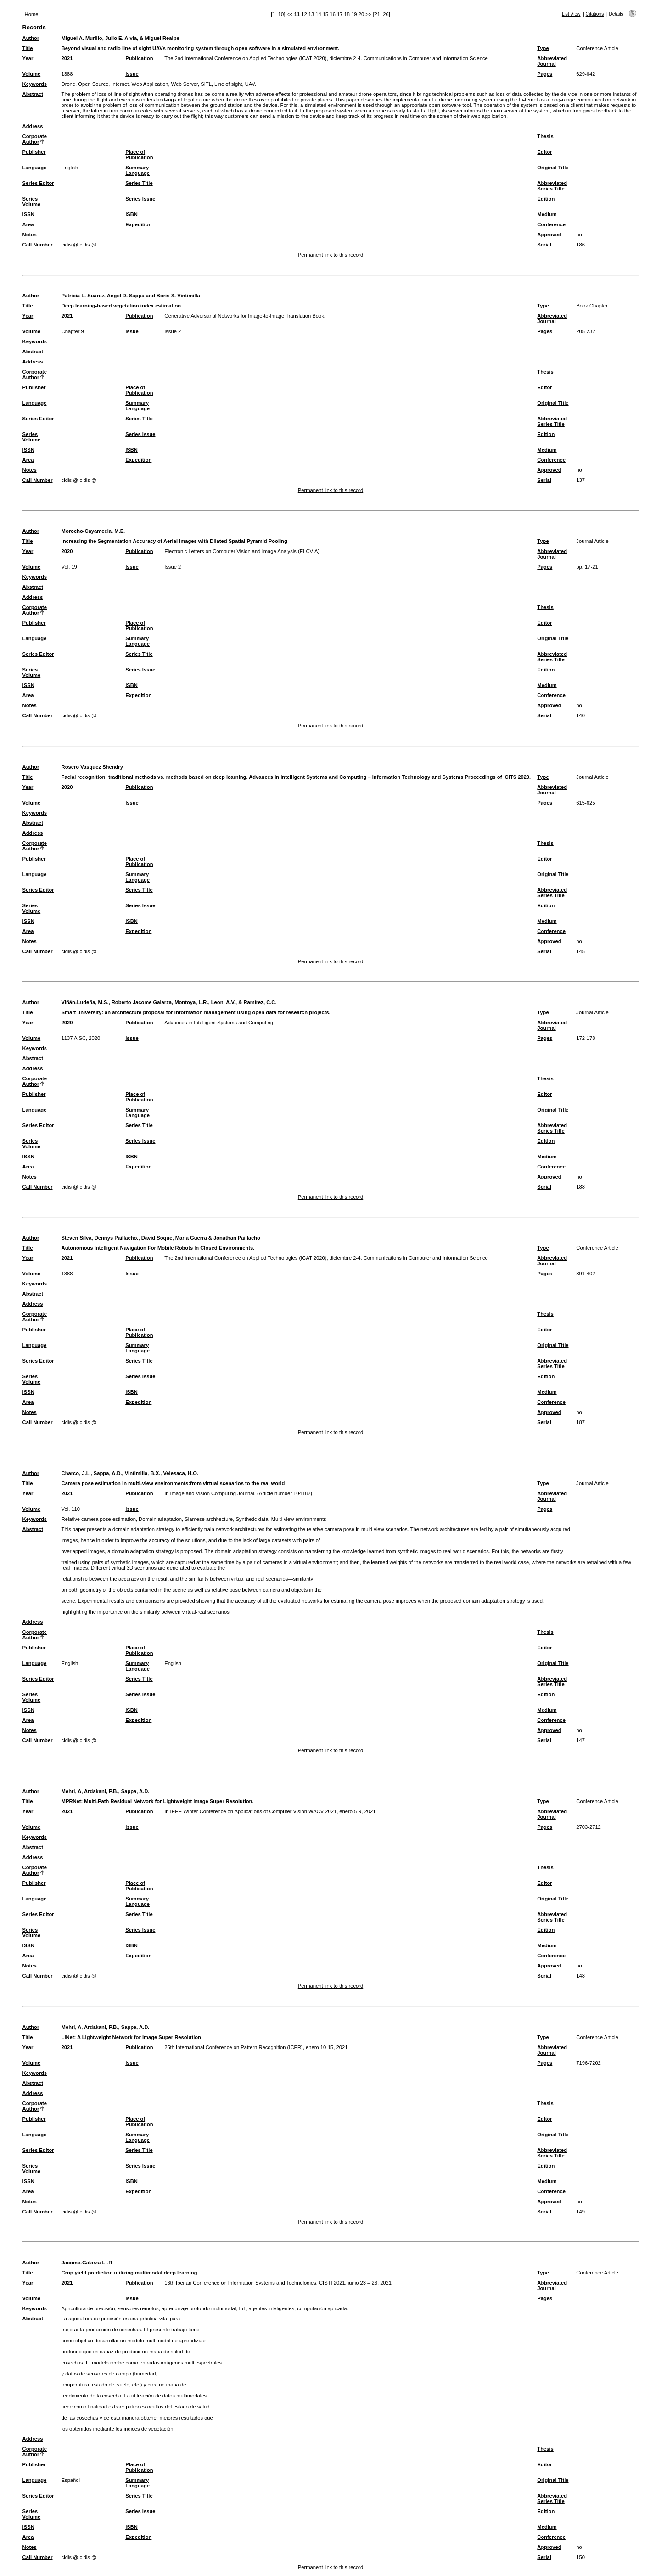 The height and width of the screenshot is (2576, 661). I want to click on Permanent link to this record, so click(330, 254).